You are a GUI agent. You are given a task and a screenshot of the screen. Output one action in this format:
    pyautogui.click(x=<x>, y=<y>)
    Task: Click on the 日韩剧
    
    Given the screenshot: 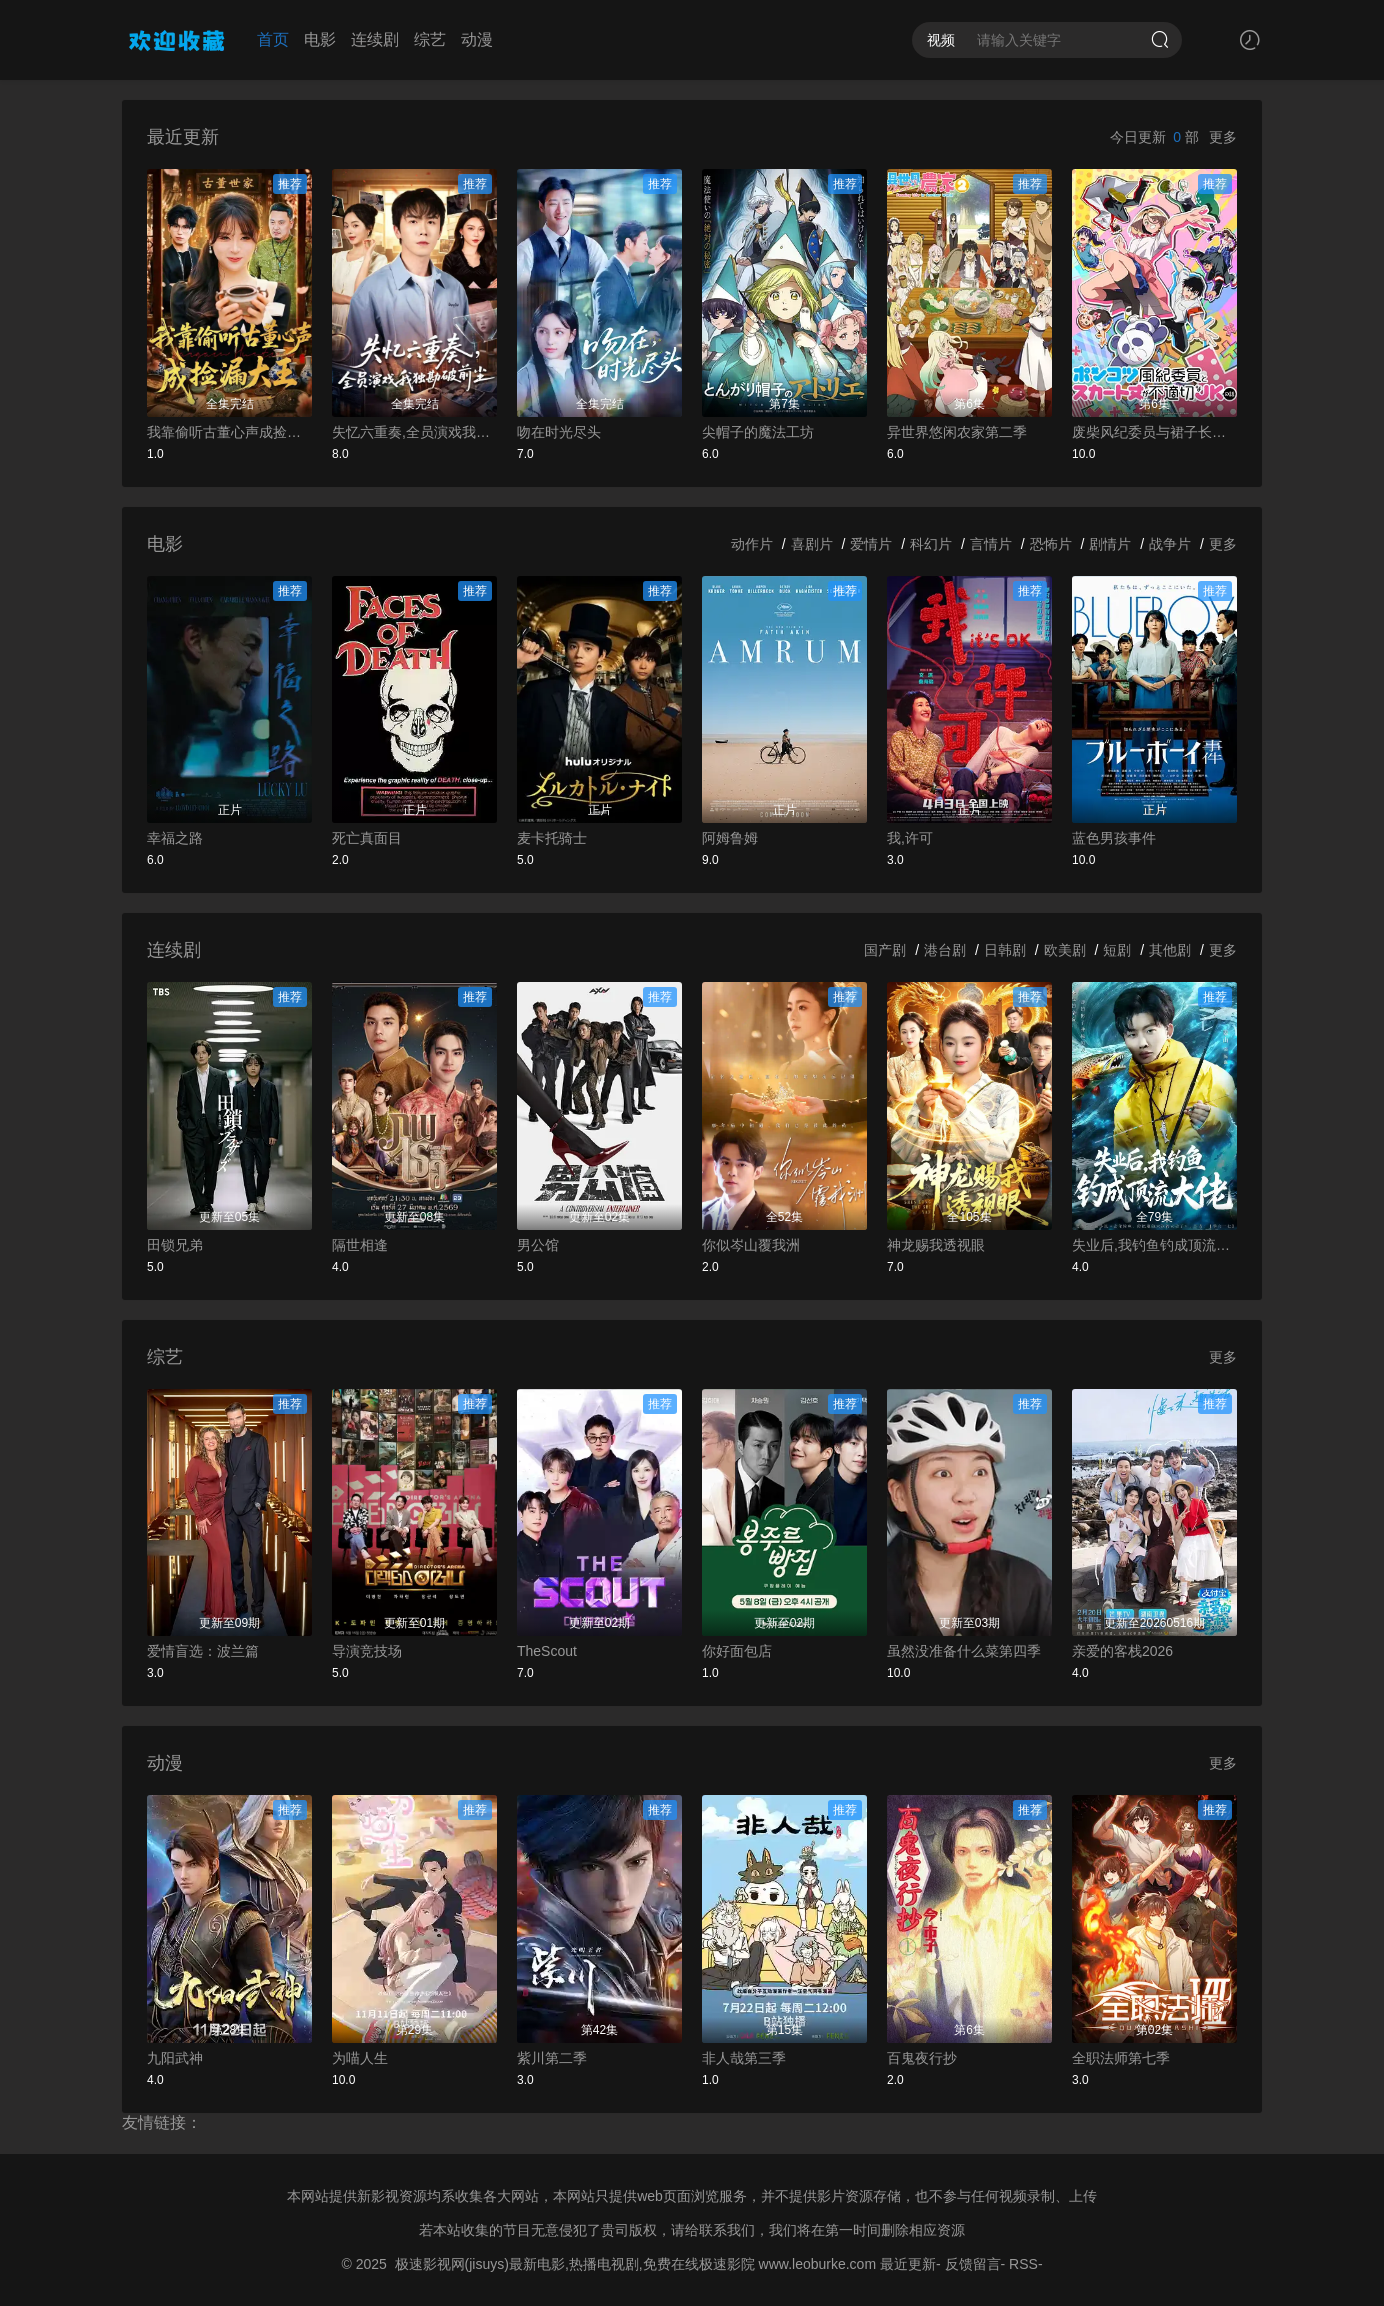 What is the action you would take?
    pyautogui.click(x=1005, y=950)
    